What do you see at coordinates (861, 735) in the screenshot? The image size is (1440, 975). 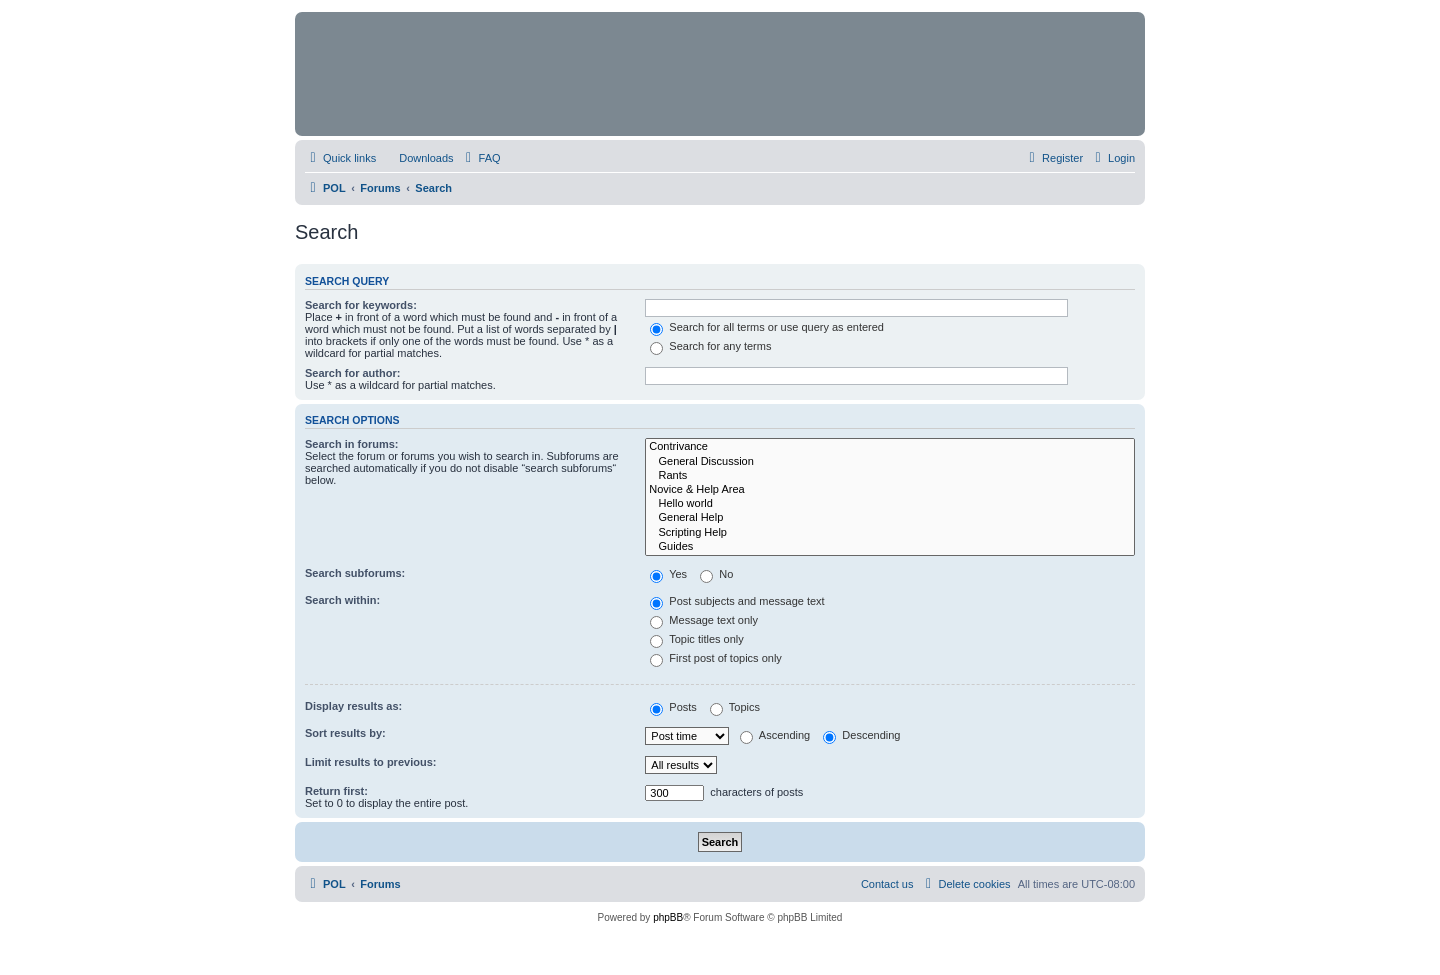 I see `Descending` at bounding box center [861, 735].